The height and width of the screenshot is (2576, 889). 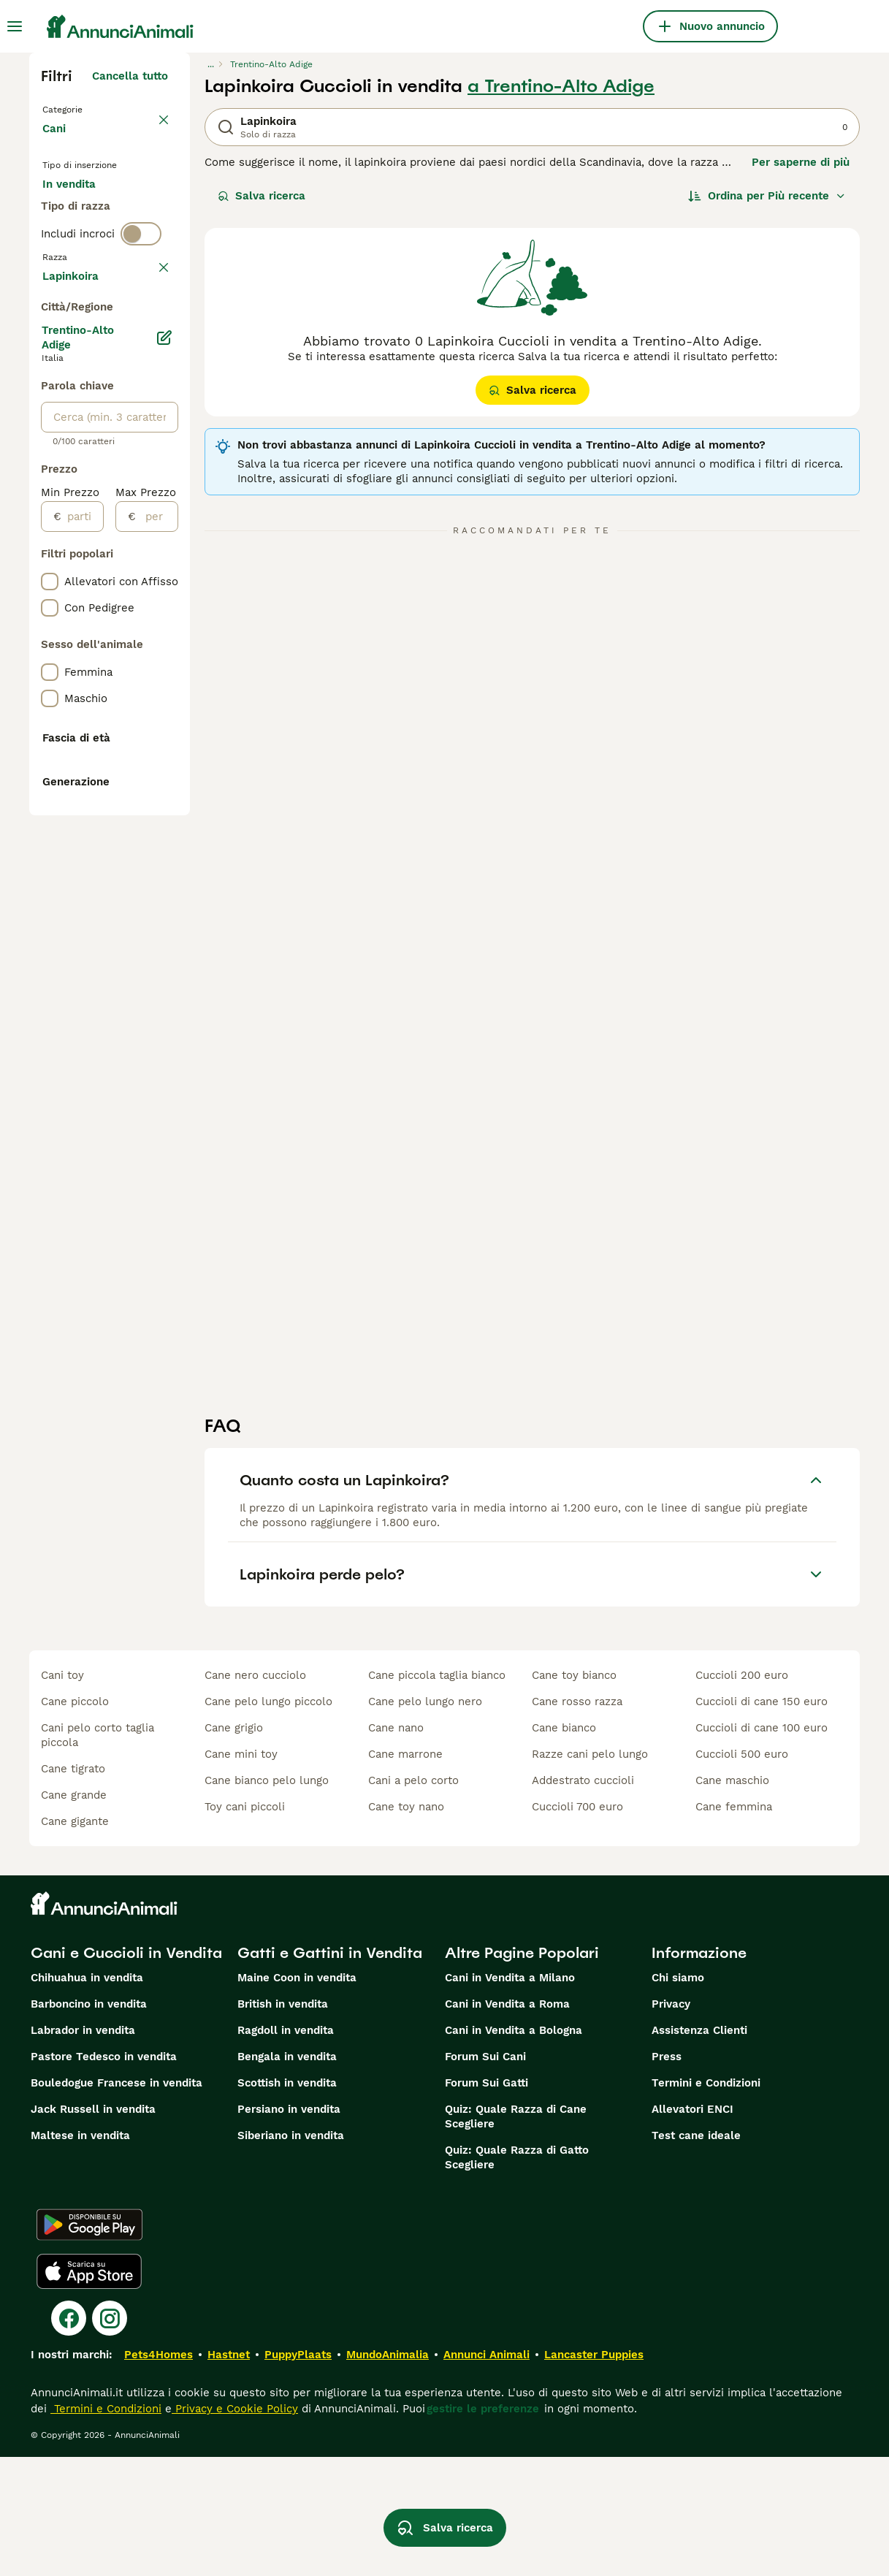 I want to click on cuccioli 200 euro, so click(x=741, y=1794).